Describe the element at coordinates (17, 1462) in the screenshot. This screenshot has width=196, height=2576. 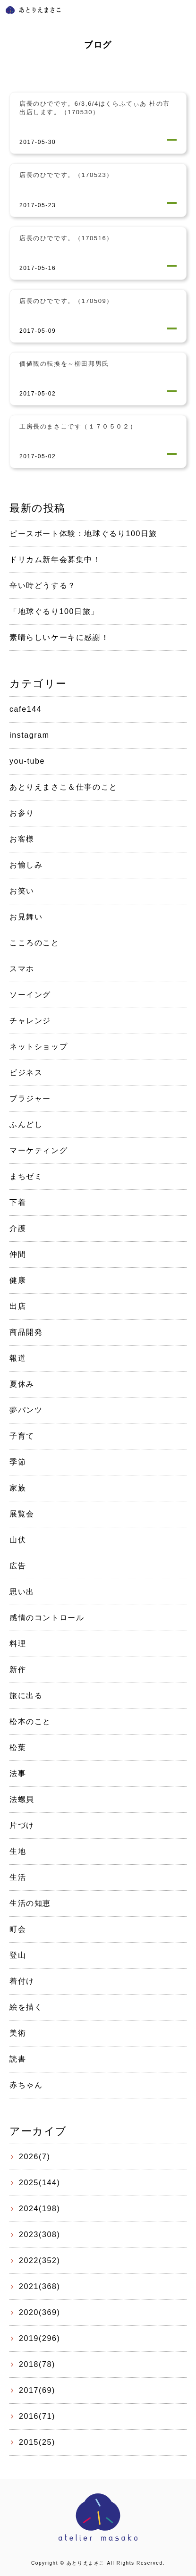
I see `季節` at that location.